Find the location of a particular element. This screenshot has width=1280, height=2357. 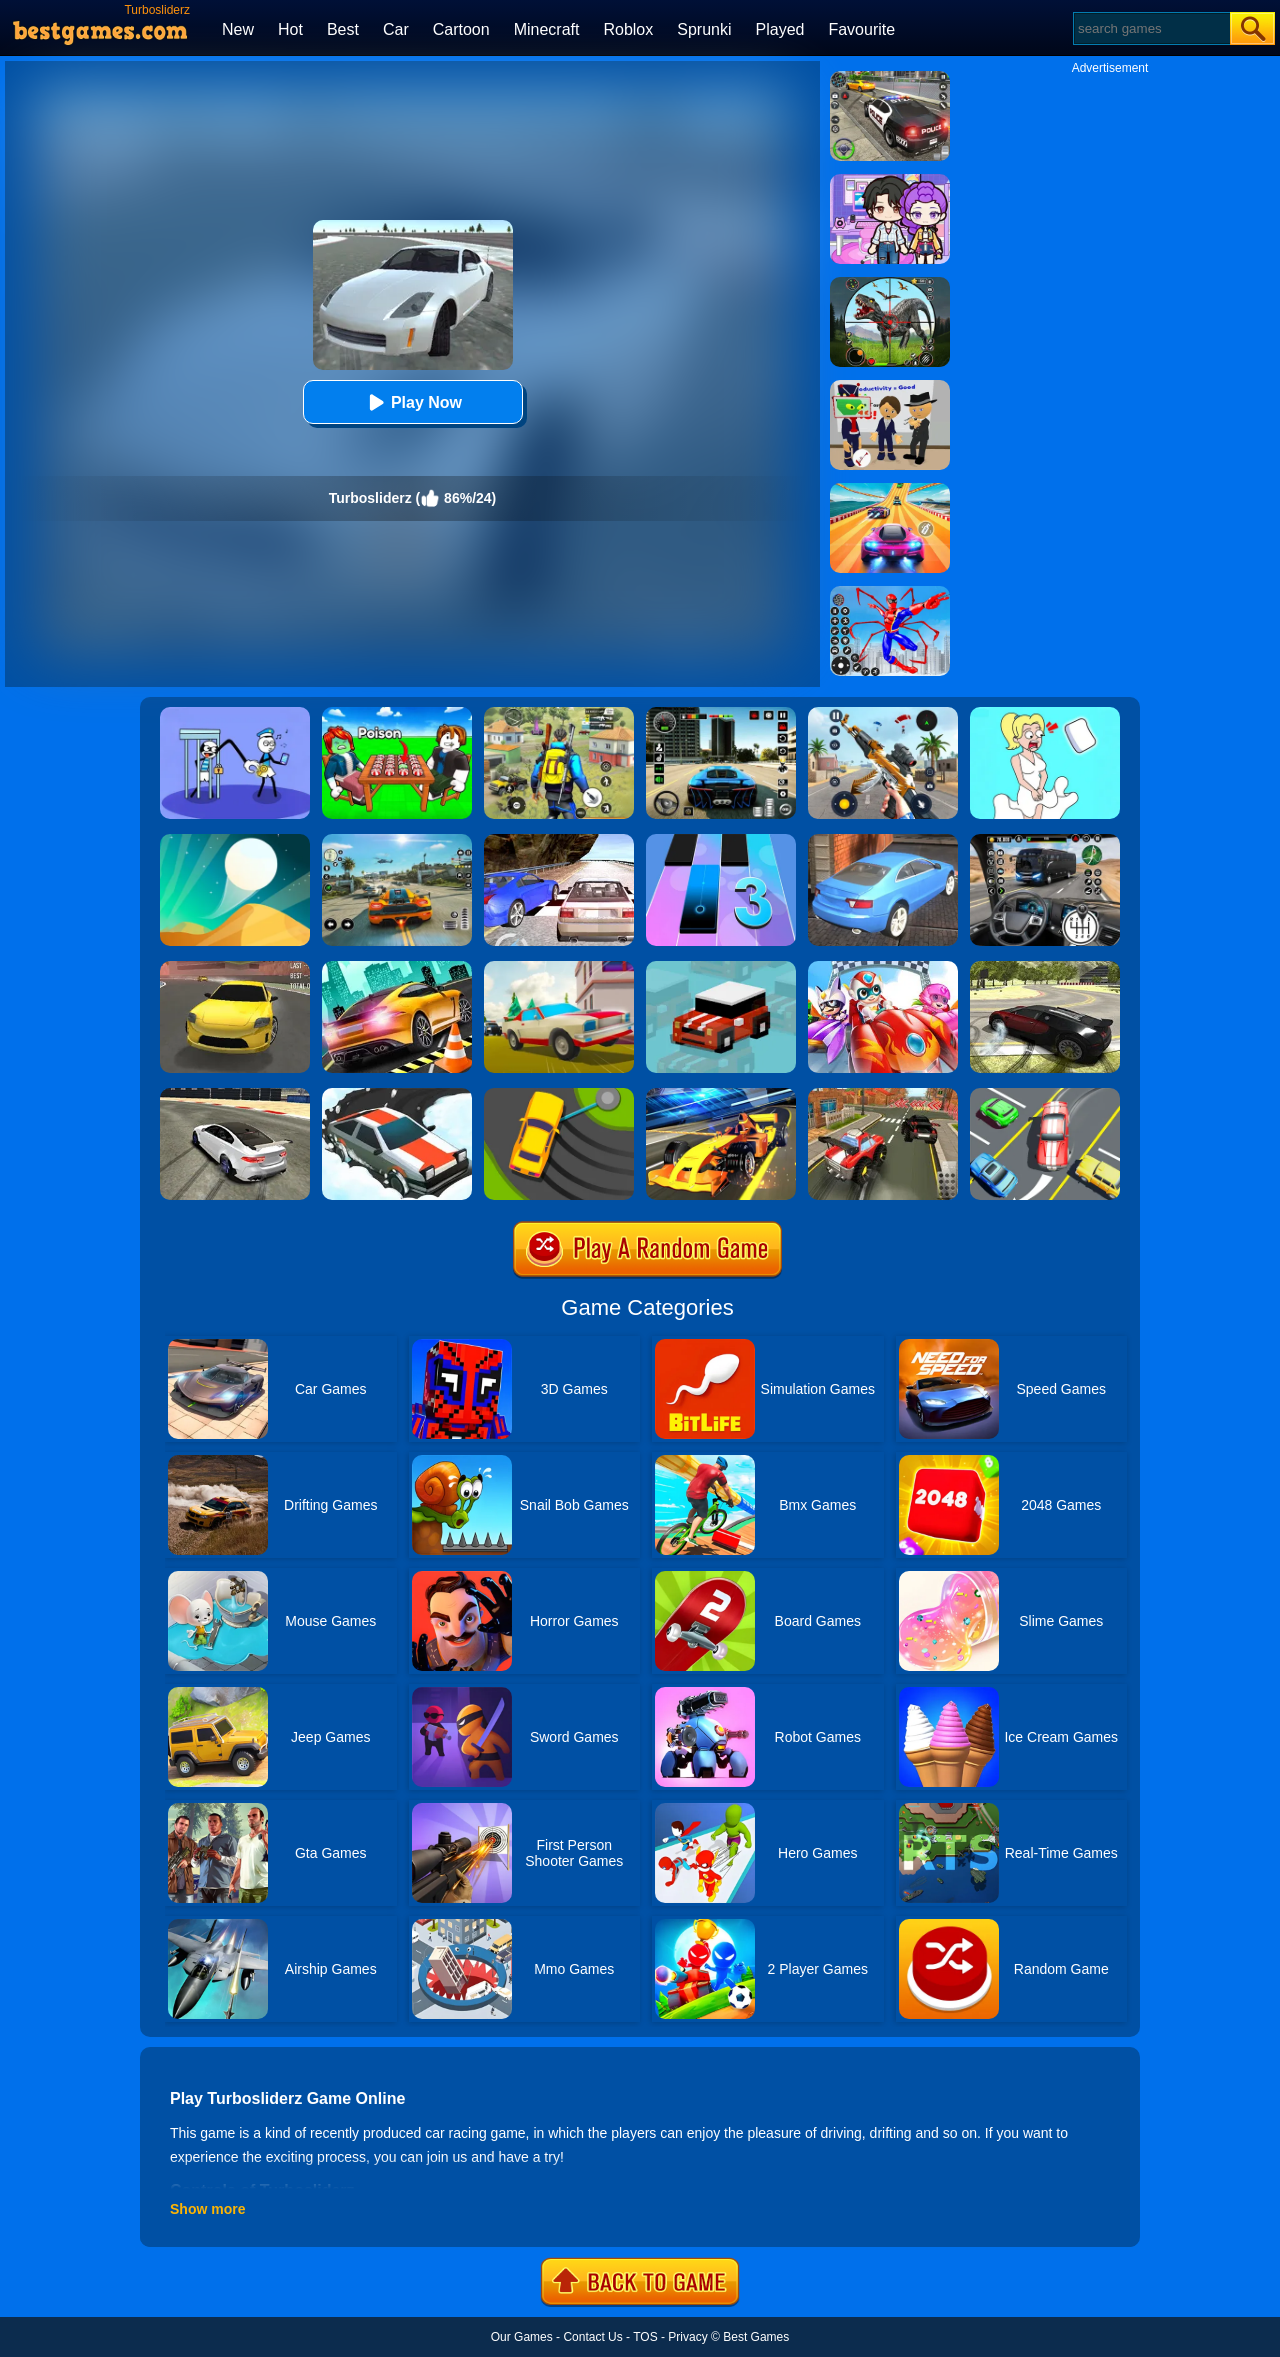

[Sports Car Drift] is located at coordinates (235, 1095).